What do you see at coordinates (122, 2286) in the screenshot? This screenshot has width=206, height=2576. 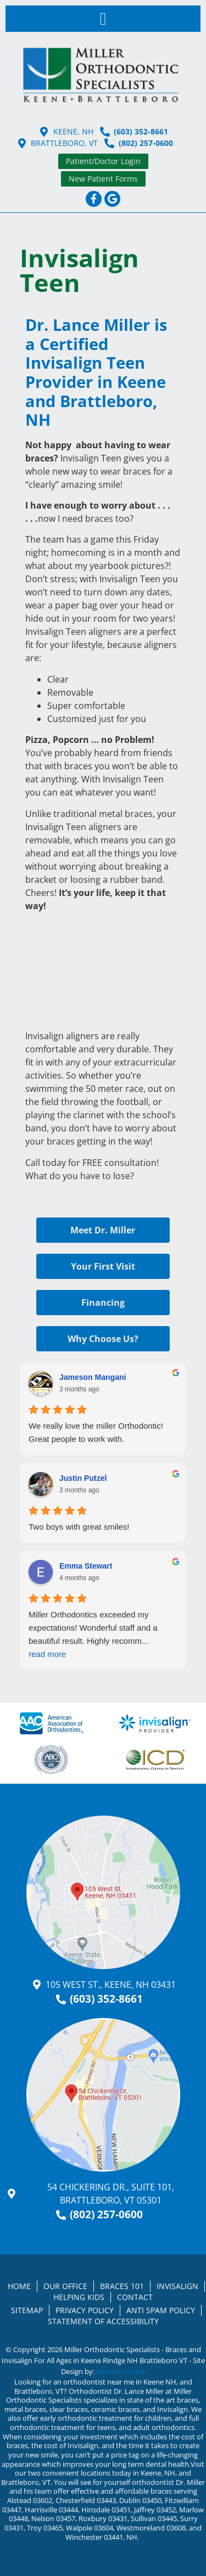 I see `Braces 101` at bounding box center [122, 2286].